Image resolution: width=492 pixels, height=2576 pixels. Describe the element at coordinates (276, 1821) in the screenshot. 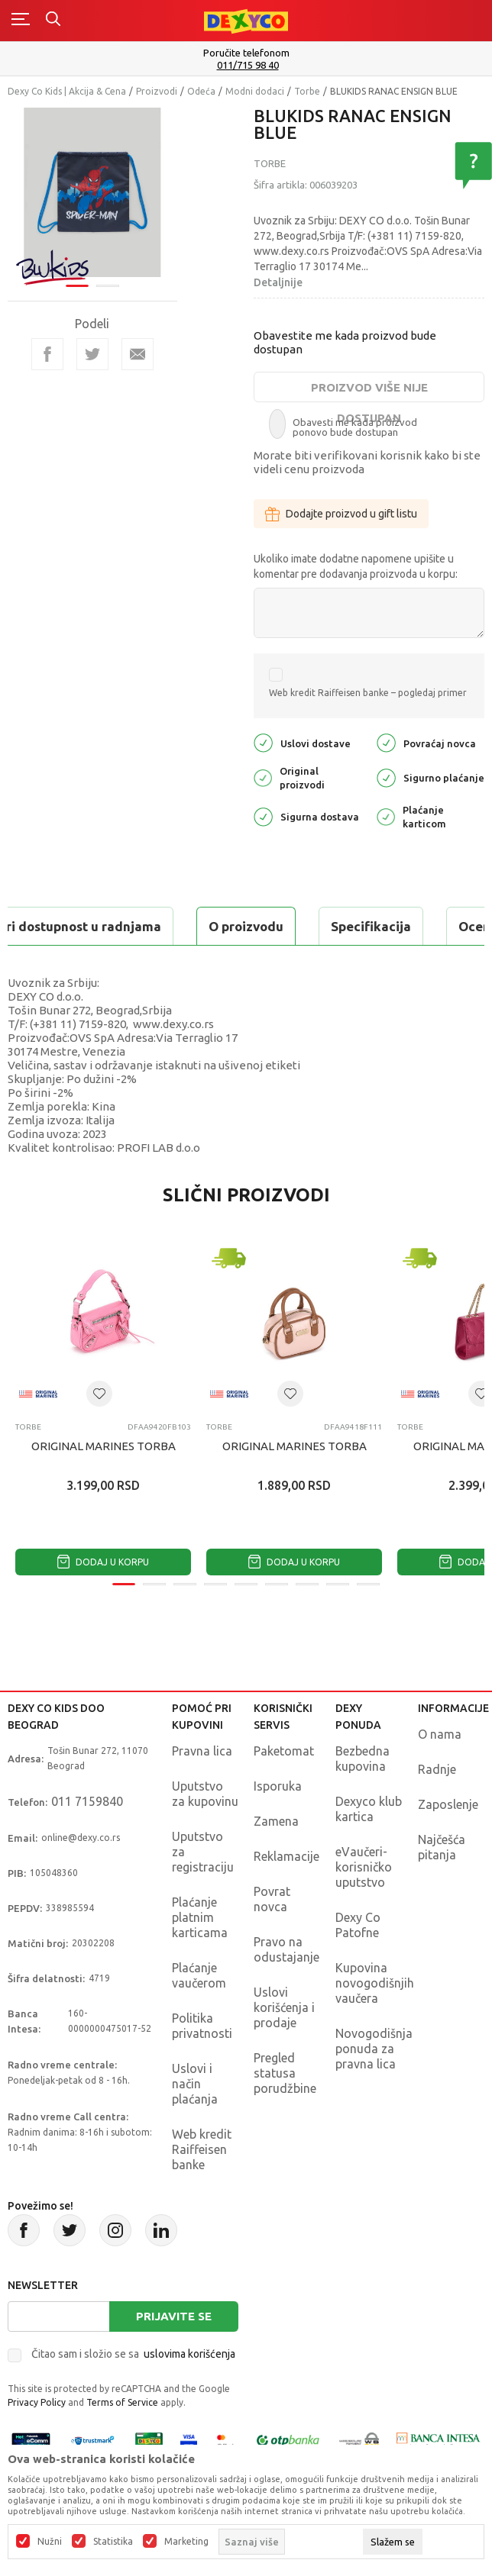

I see `Zamena` at that location.